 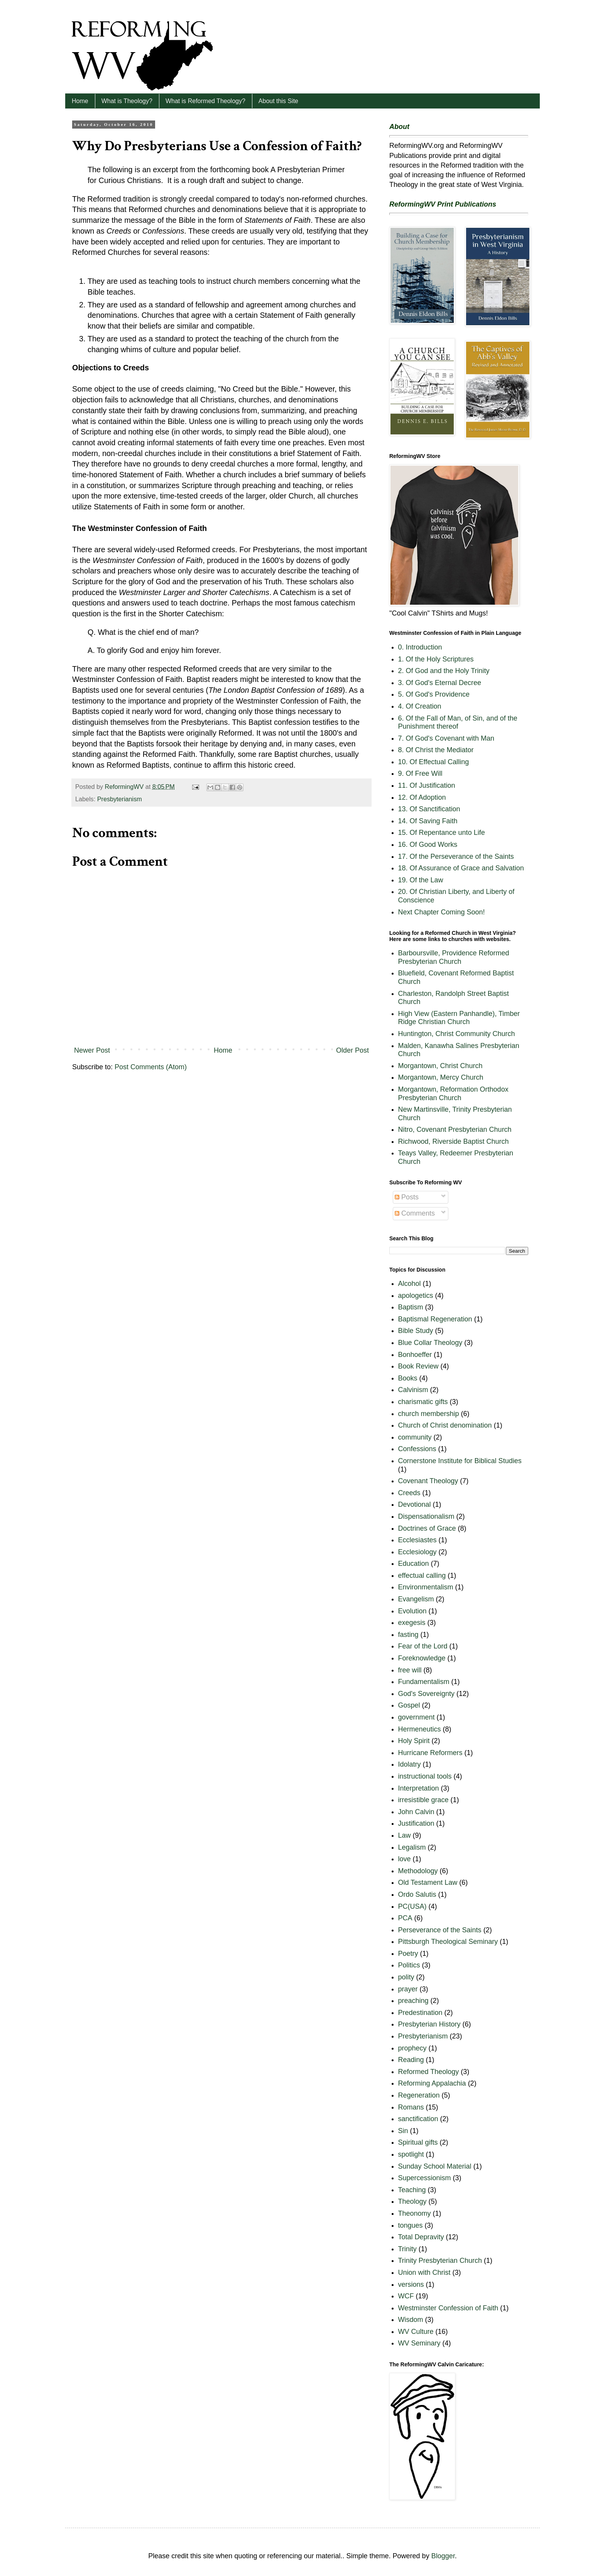 What do you see at coordinates (415, 1331) in the screenshot?
I see `Bible Study` at bounding box center [415, 1331].